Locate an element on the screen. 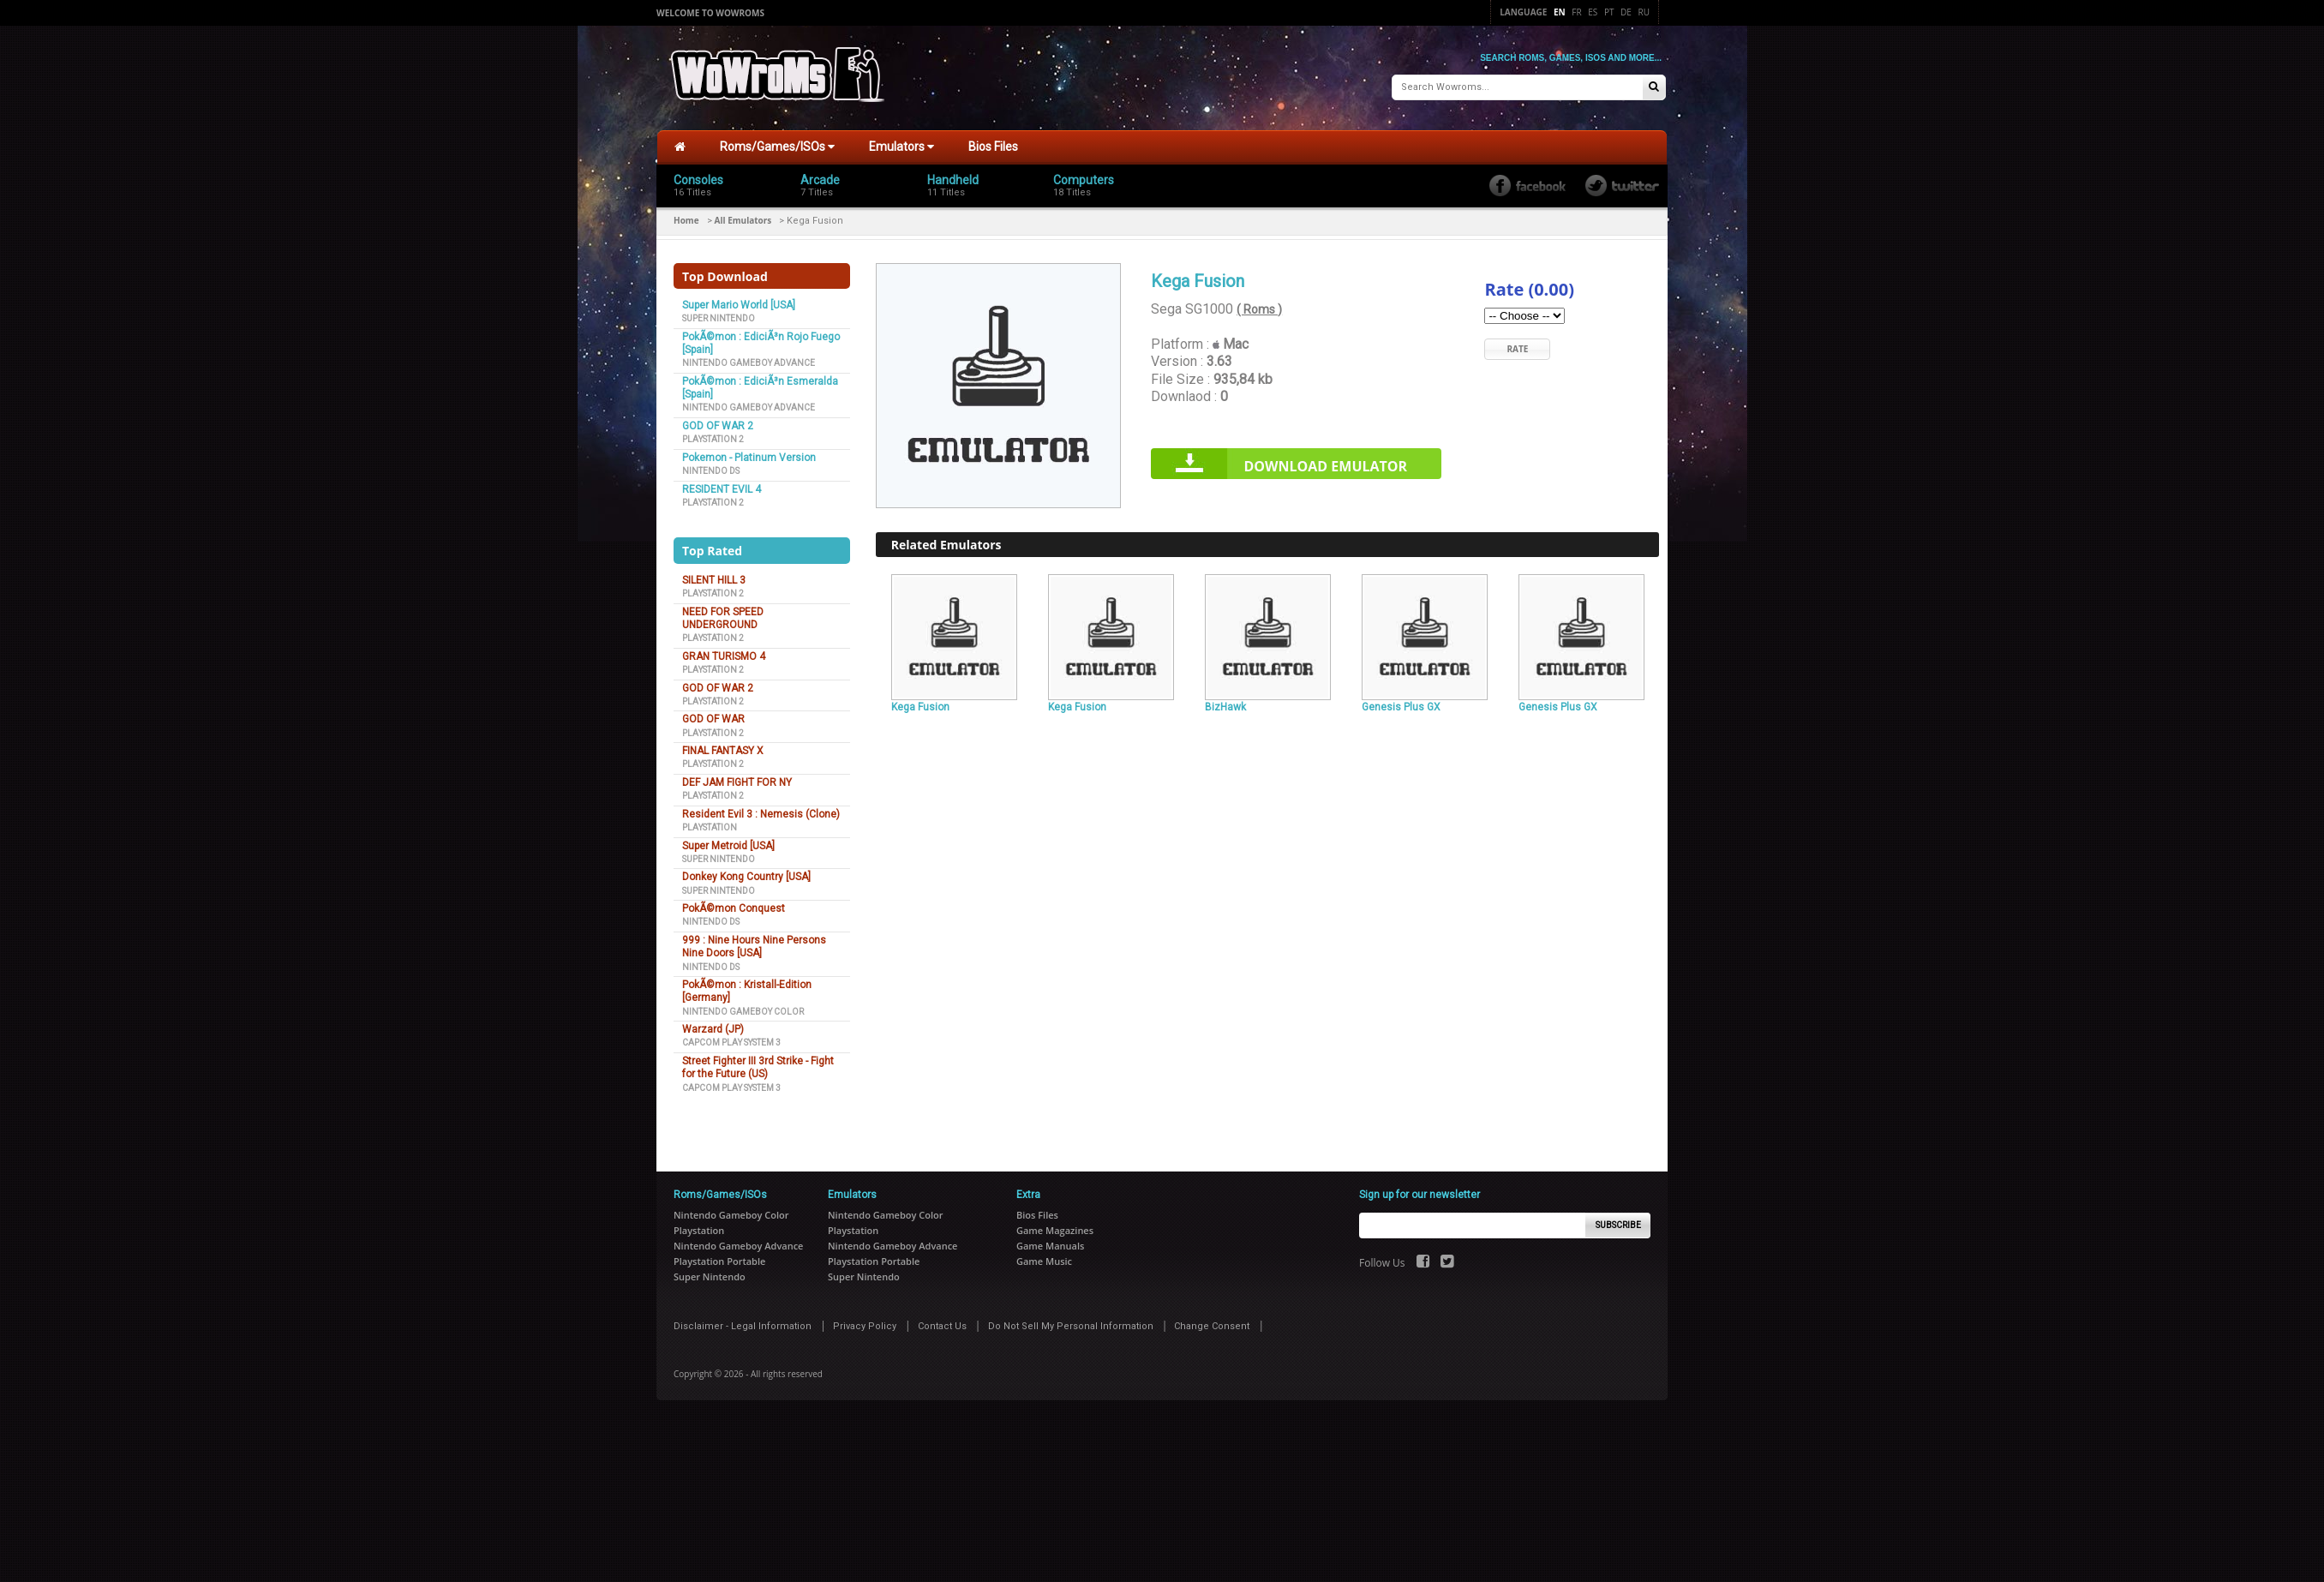  ( Roms ) is located at coordinates (1259, 309).